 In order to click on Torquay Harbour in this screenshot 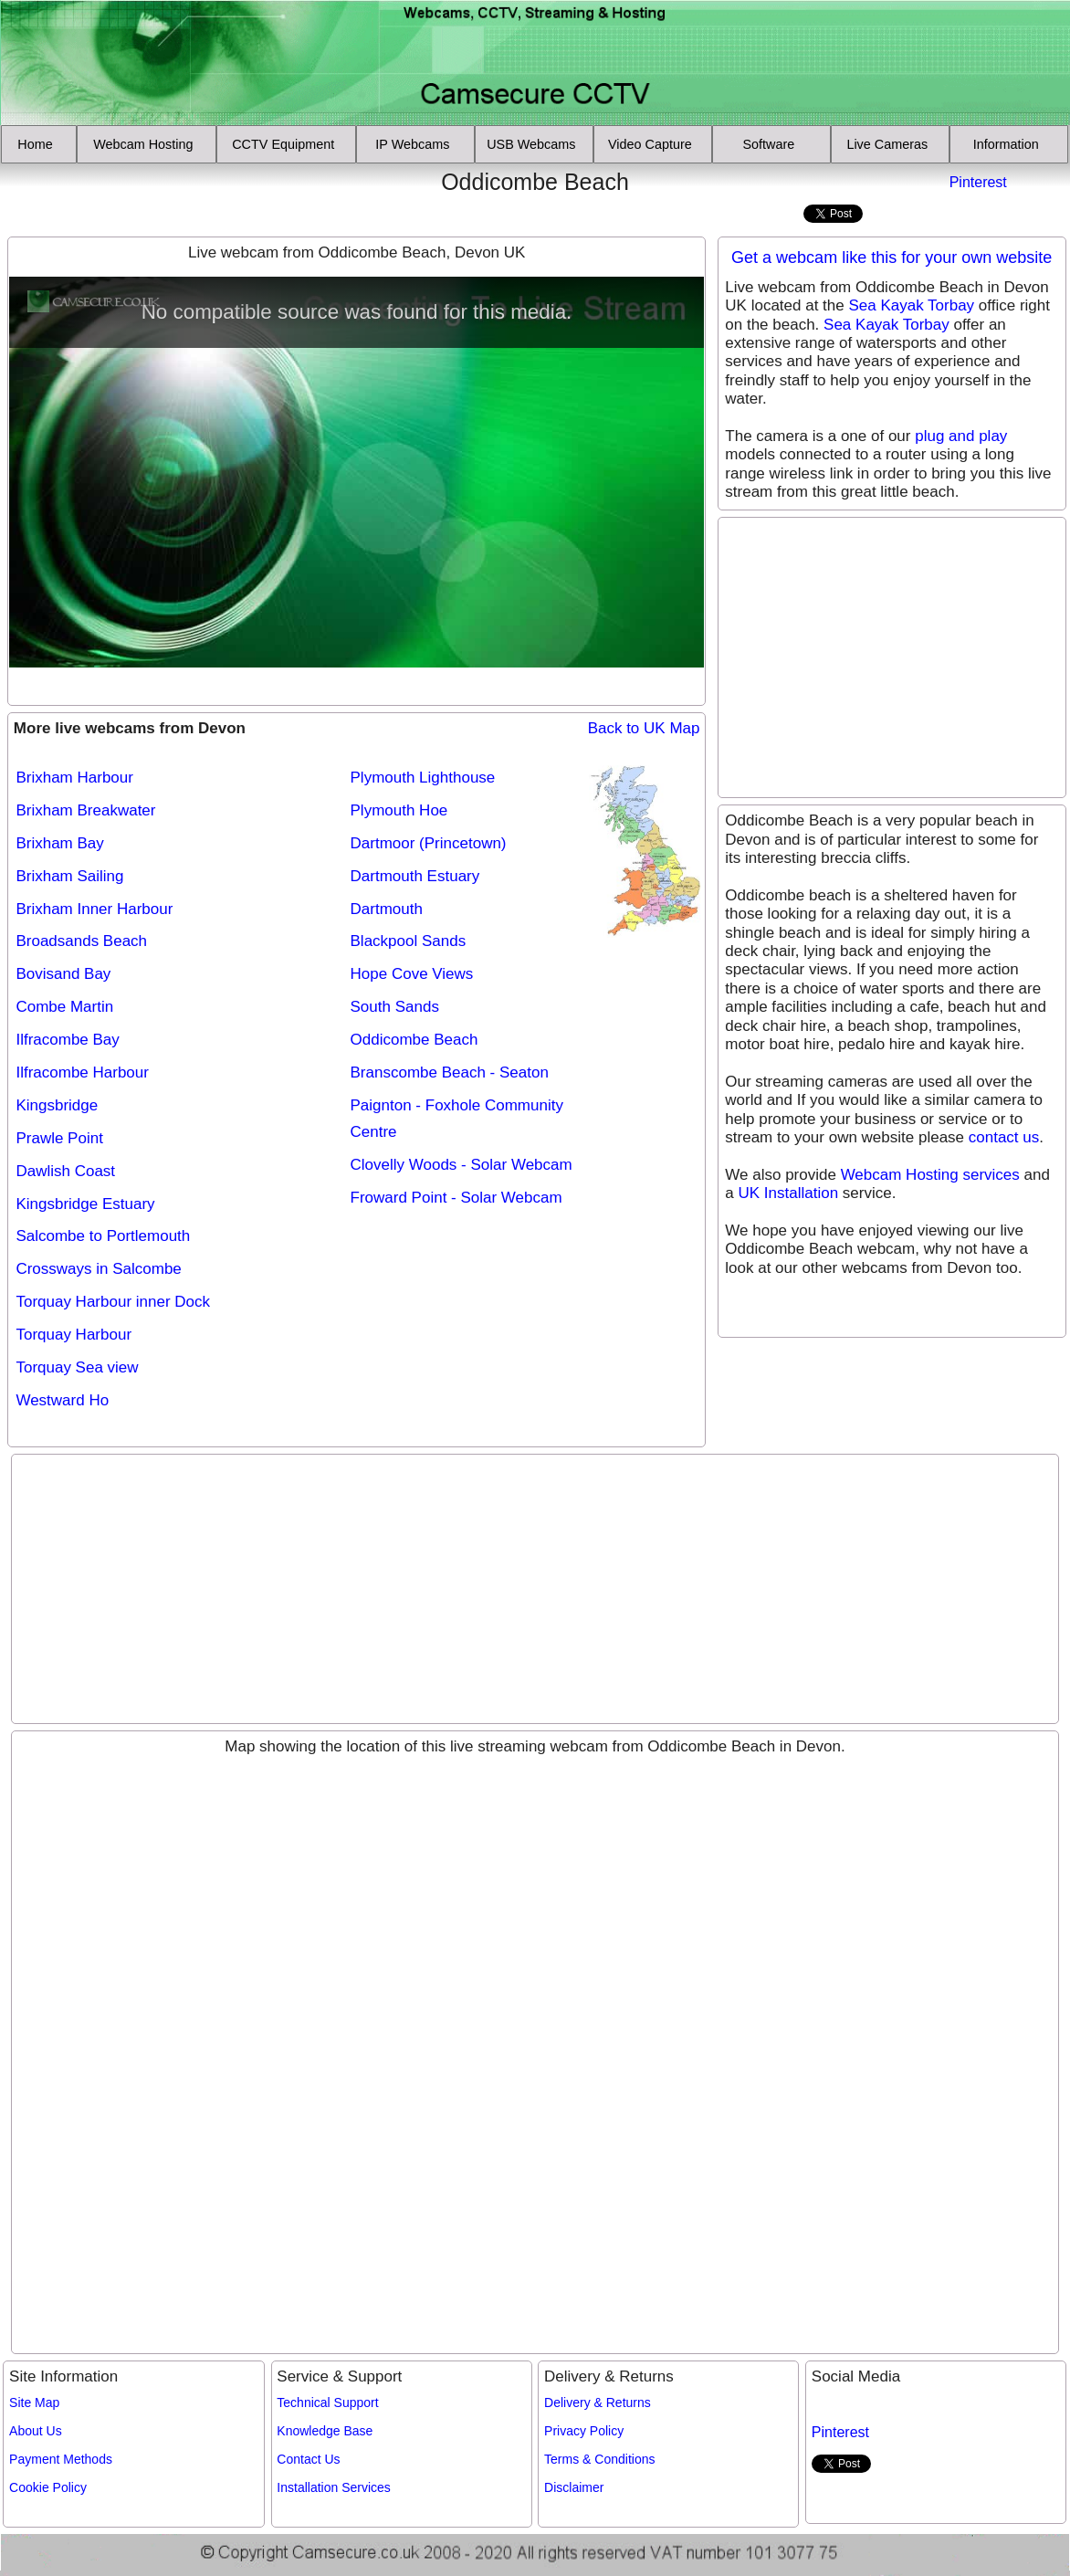, I will do `click(73, 1334)`.